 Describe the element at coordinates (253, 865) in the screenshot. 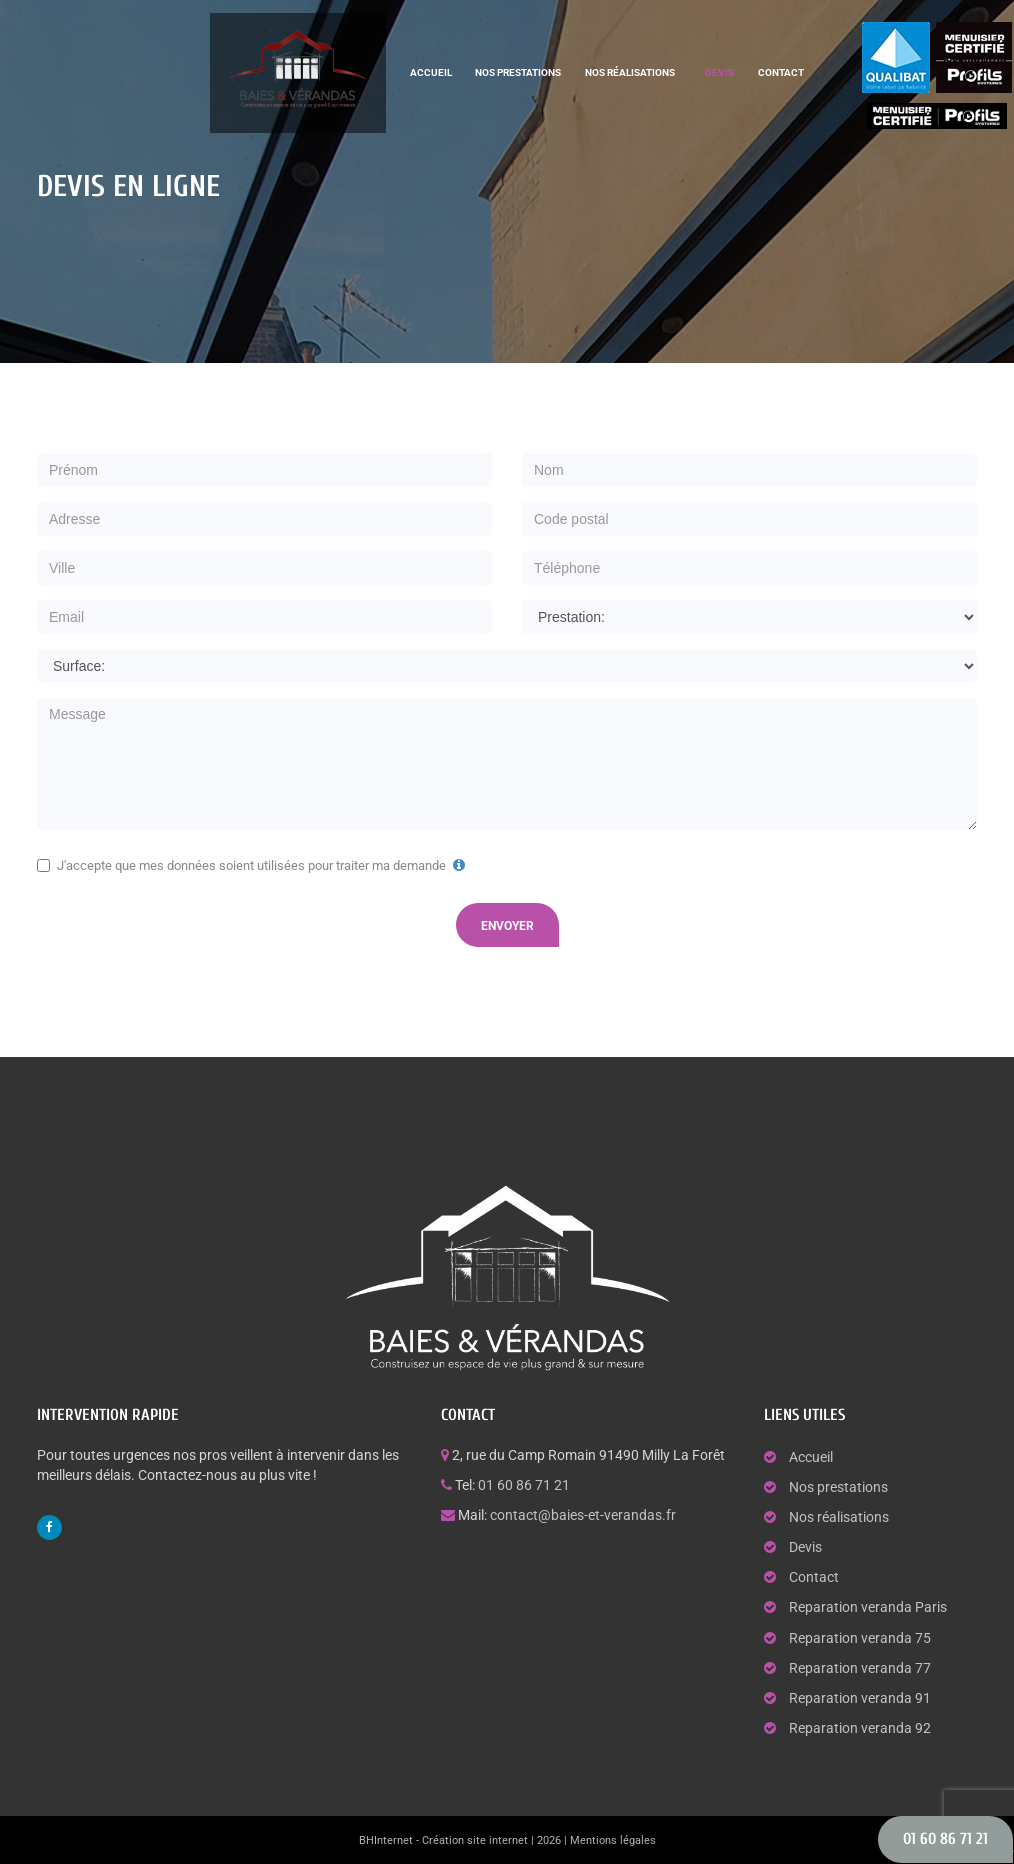

I see `J'accepte que mes données soient utilisées pour traiter ma demande` at that location.